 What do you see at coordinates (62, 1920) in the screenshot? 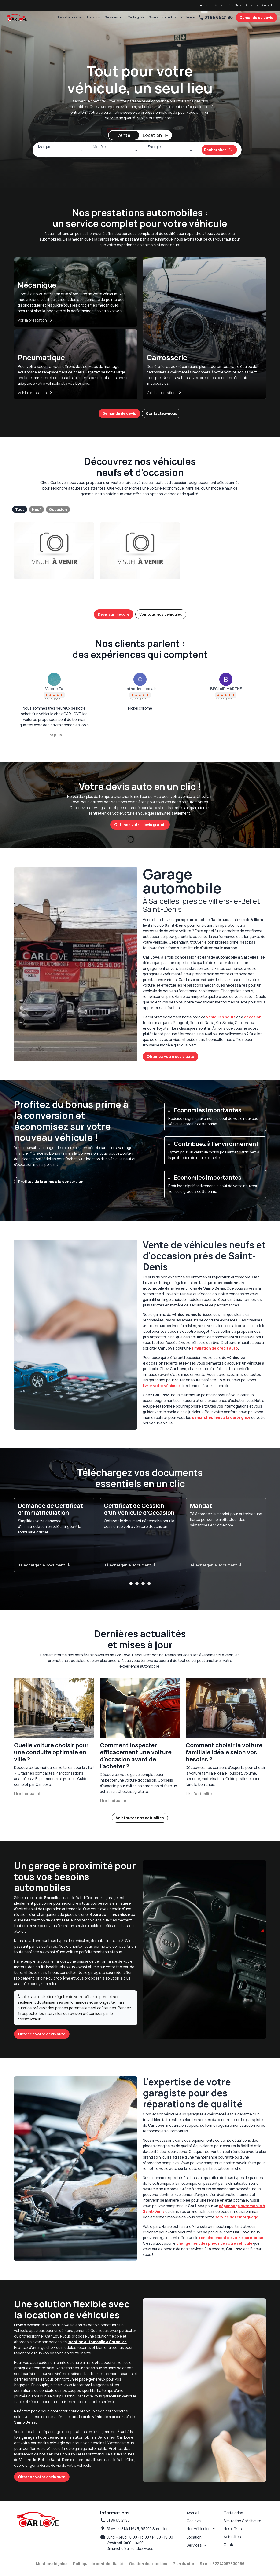
I see `carrosserie` at bounding box center [62, 1920].